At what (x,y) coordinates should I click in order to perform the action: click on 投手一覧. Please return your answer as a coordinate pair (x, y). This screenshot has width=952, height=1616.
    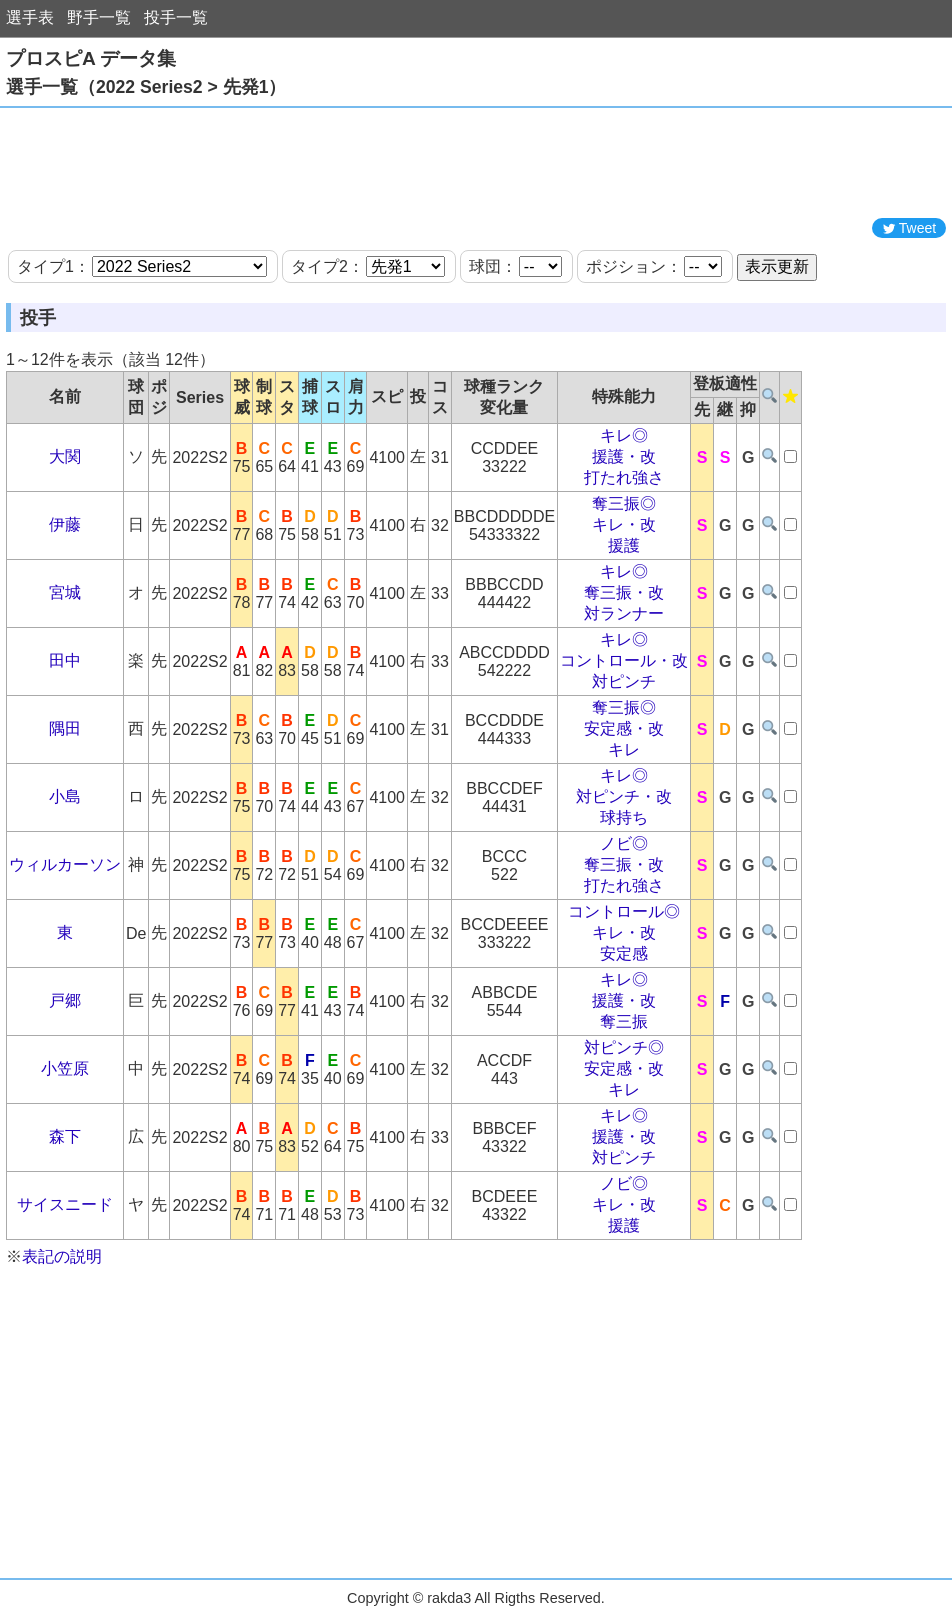
    Looking at the image, I should click on (176, 17).